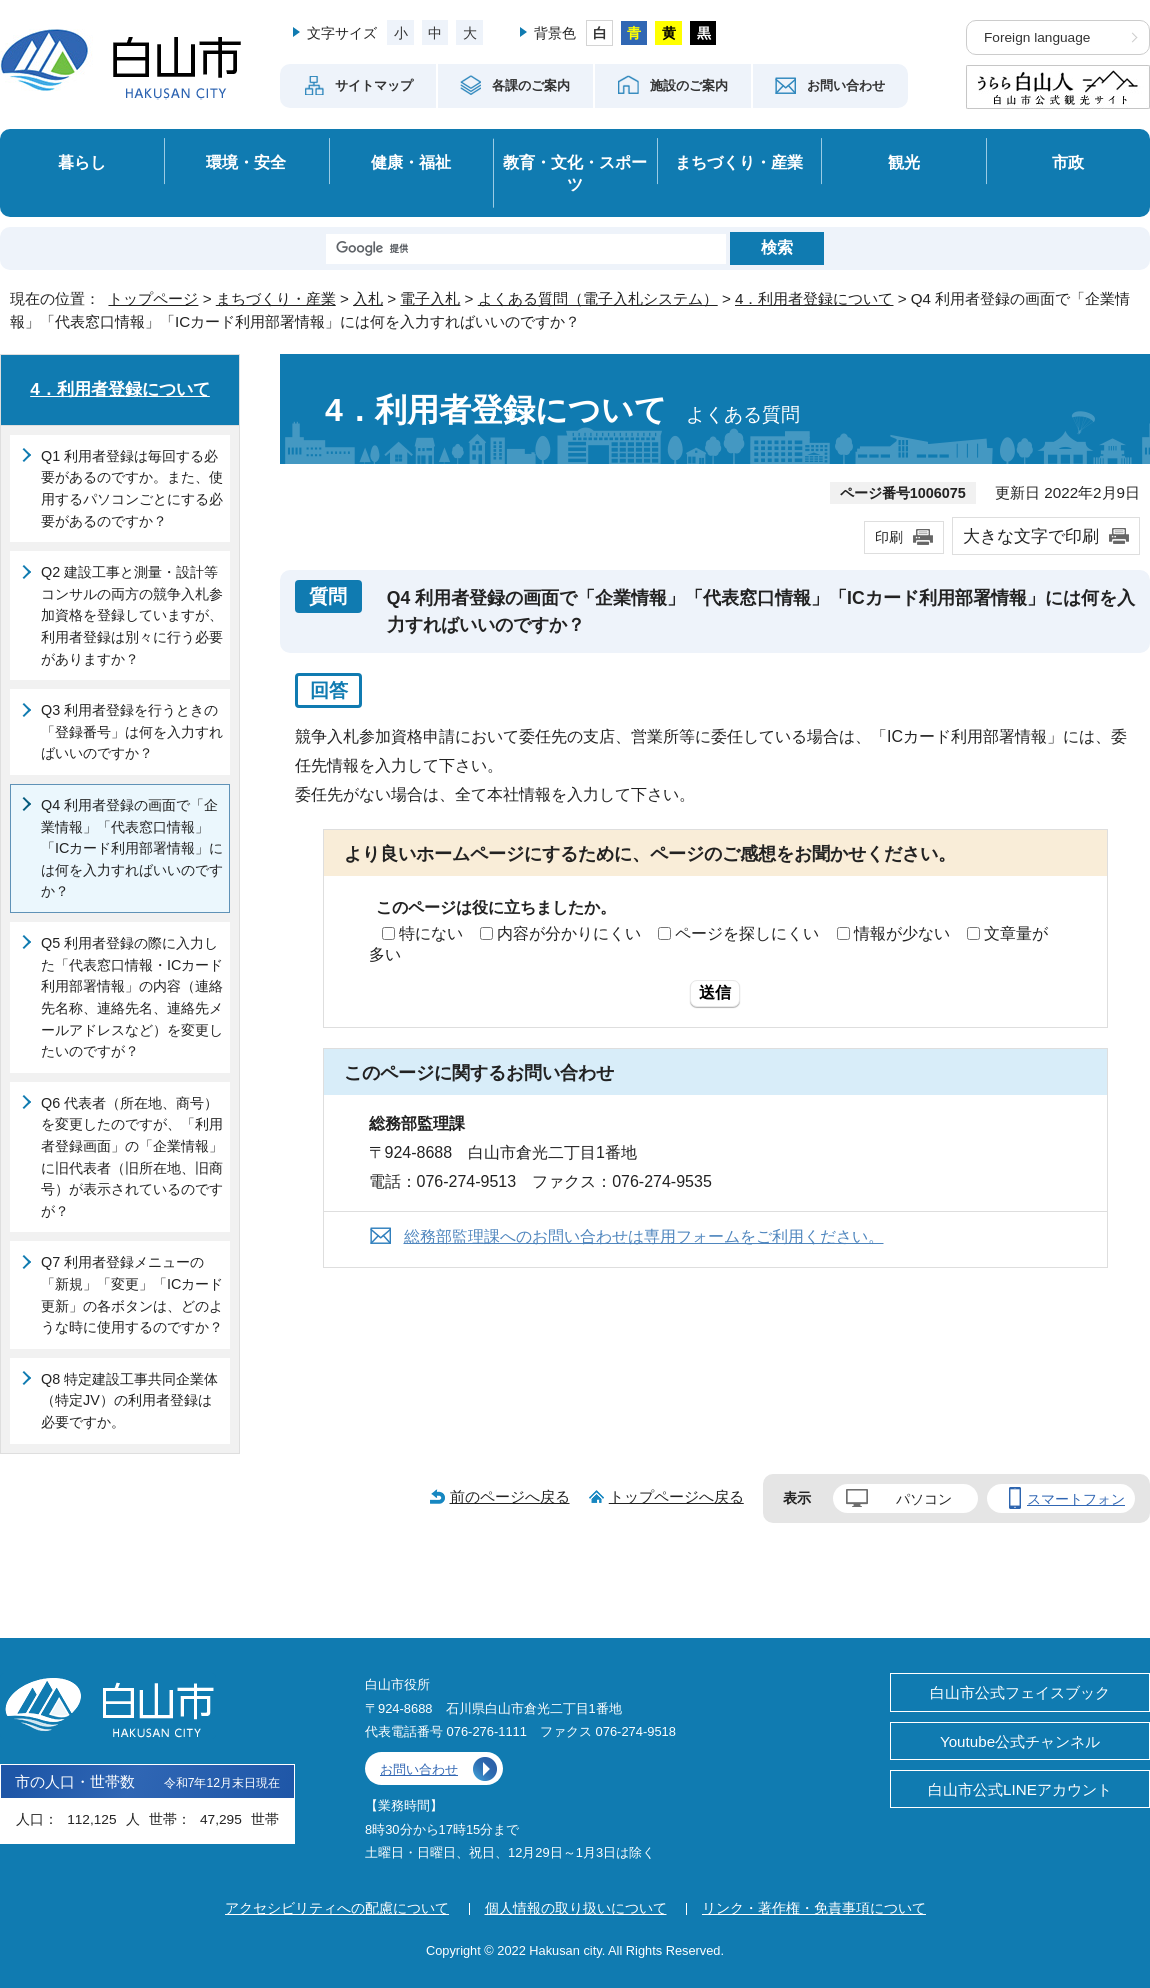  What do you see at coordinates (153, 298) in the screenshot?
I see `トップページ` at bounding box center [153, 298].